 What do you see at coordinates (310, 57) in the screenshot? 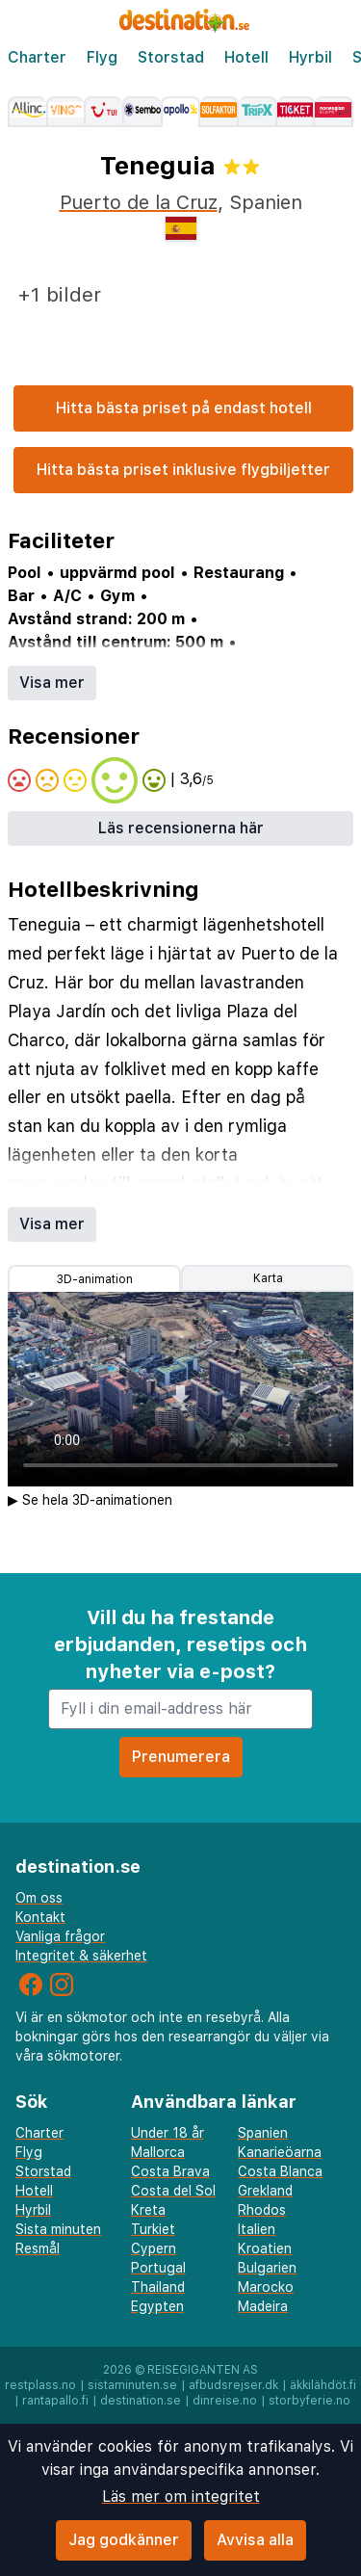
I see `Hyrbil` at bounding box center [310, 57].